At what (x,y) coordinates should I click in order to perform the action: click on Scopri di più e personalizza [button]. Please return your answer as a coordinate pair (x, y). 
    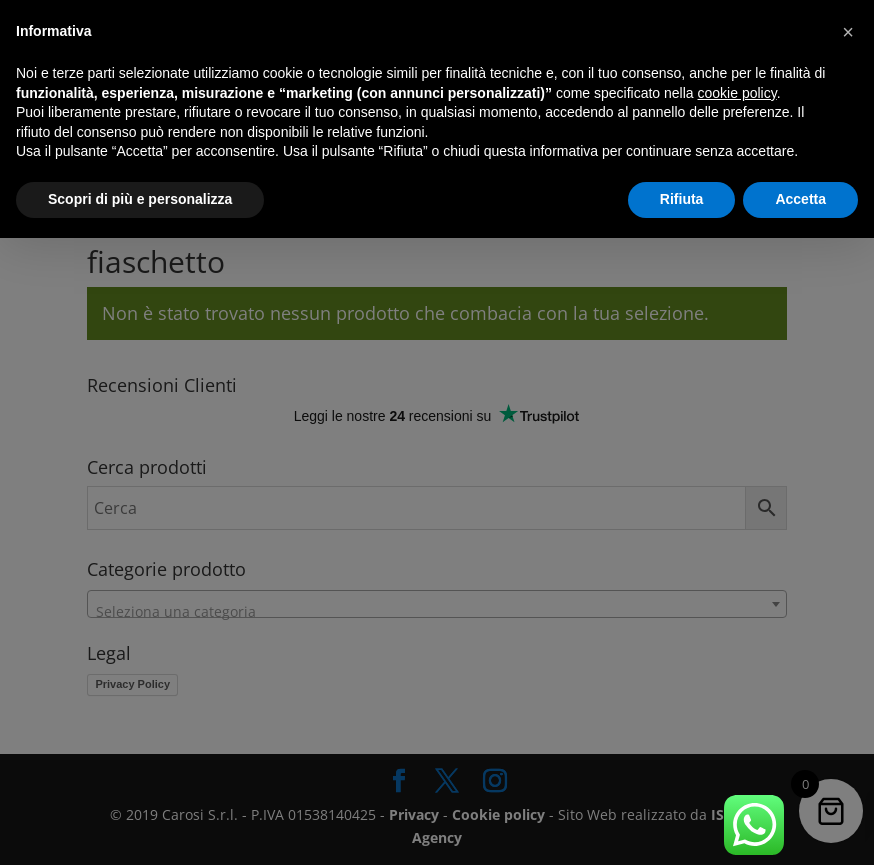
    Looking at the image, I should click on (140, 199).